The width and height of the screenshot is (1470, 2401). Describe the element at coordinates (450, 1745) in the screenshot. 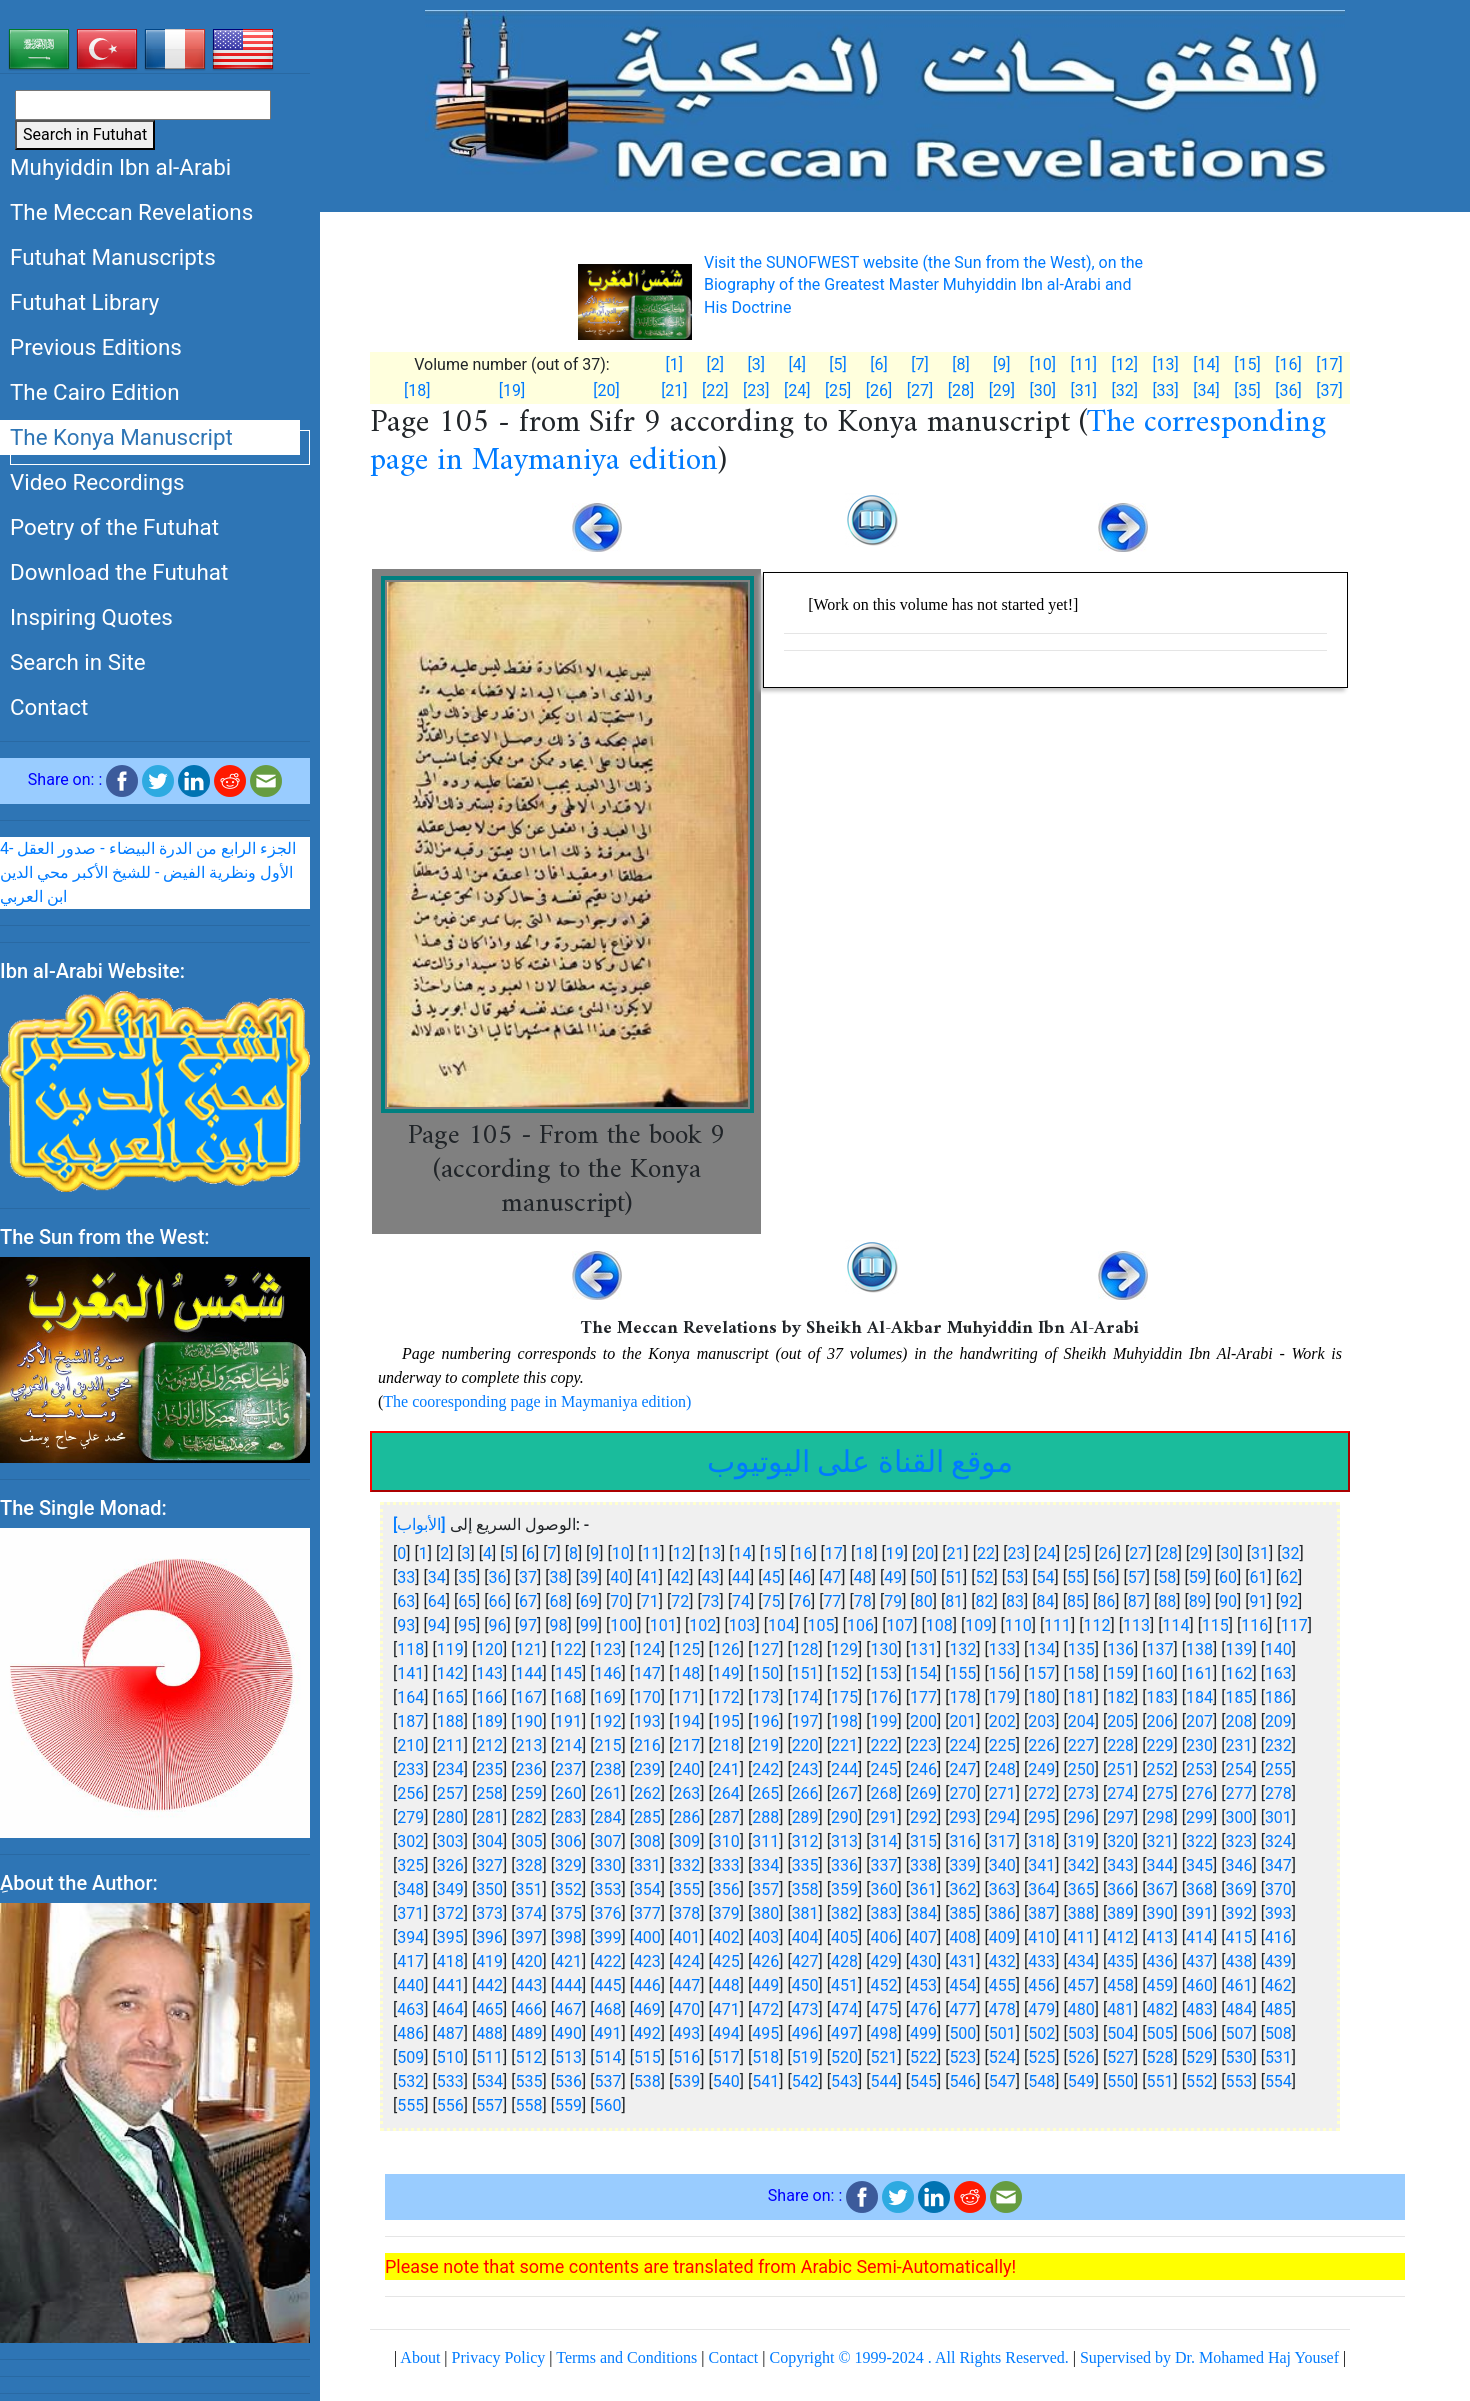

I see `211` at that location.